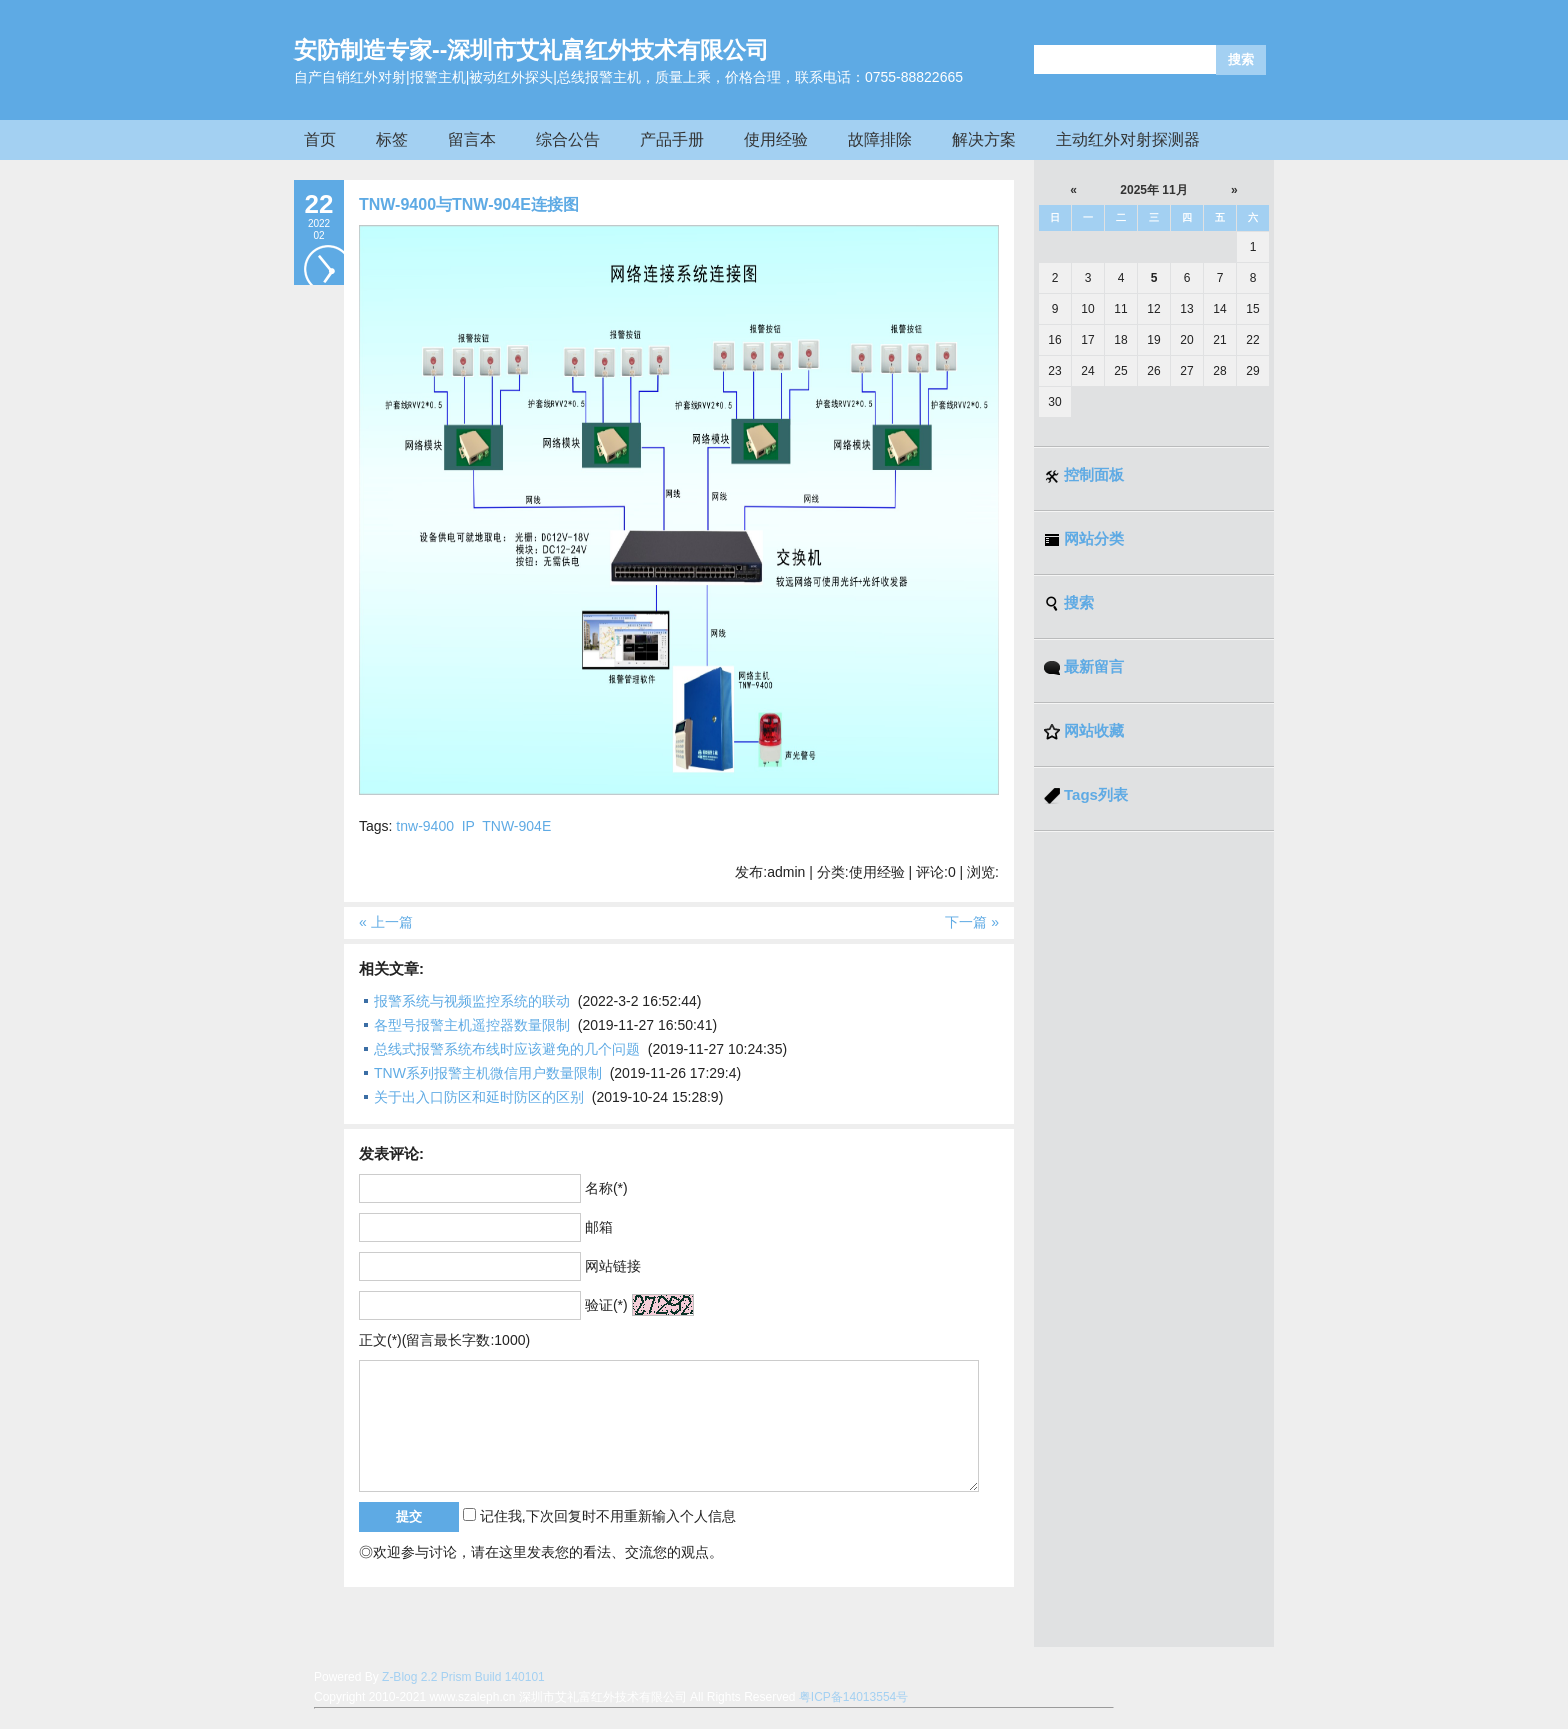 The height and width of the screenshot is (1729, 1568). Describe the element at coordinates (425, 826) in the screenshot. I see `tnw-9400` at that location.